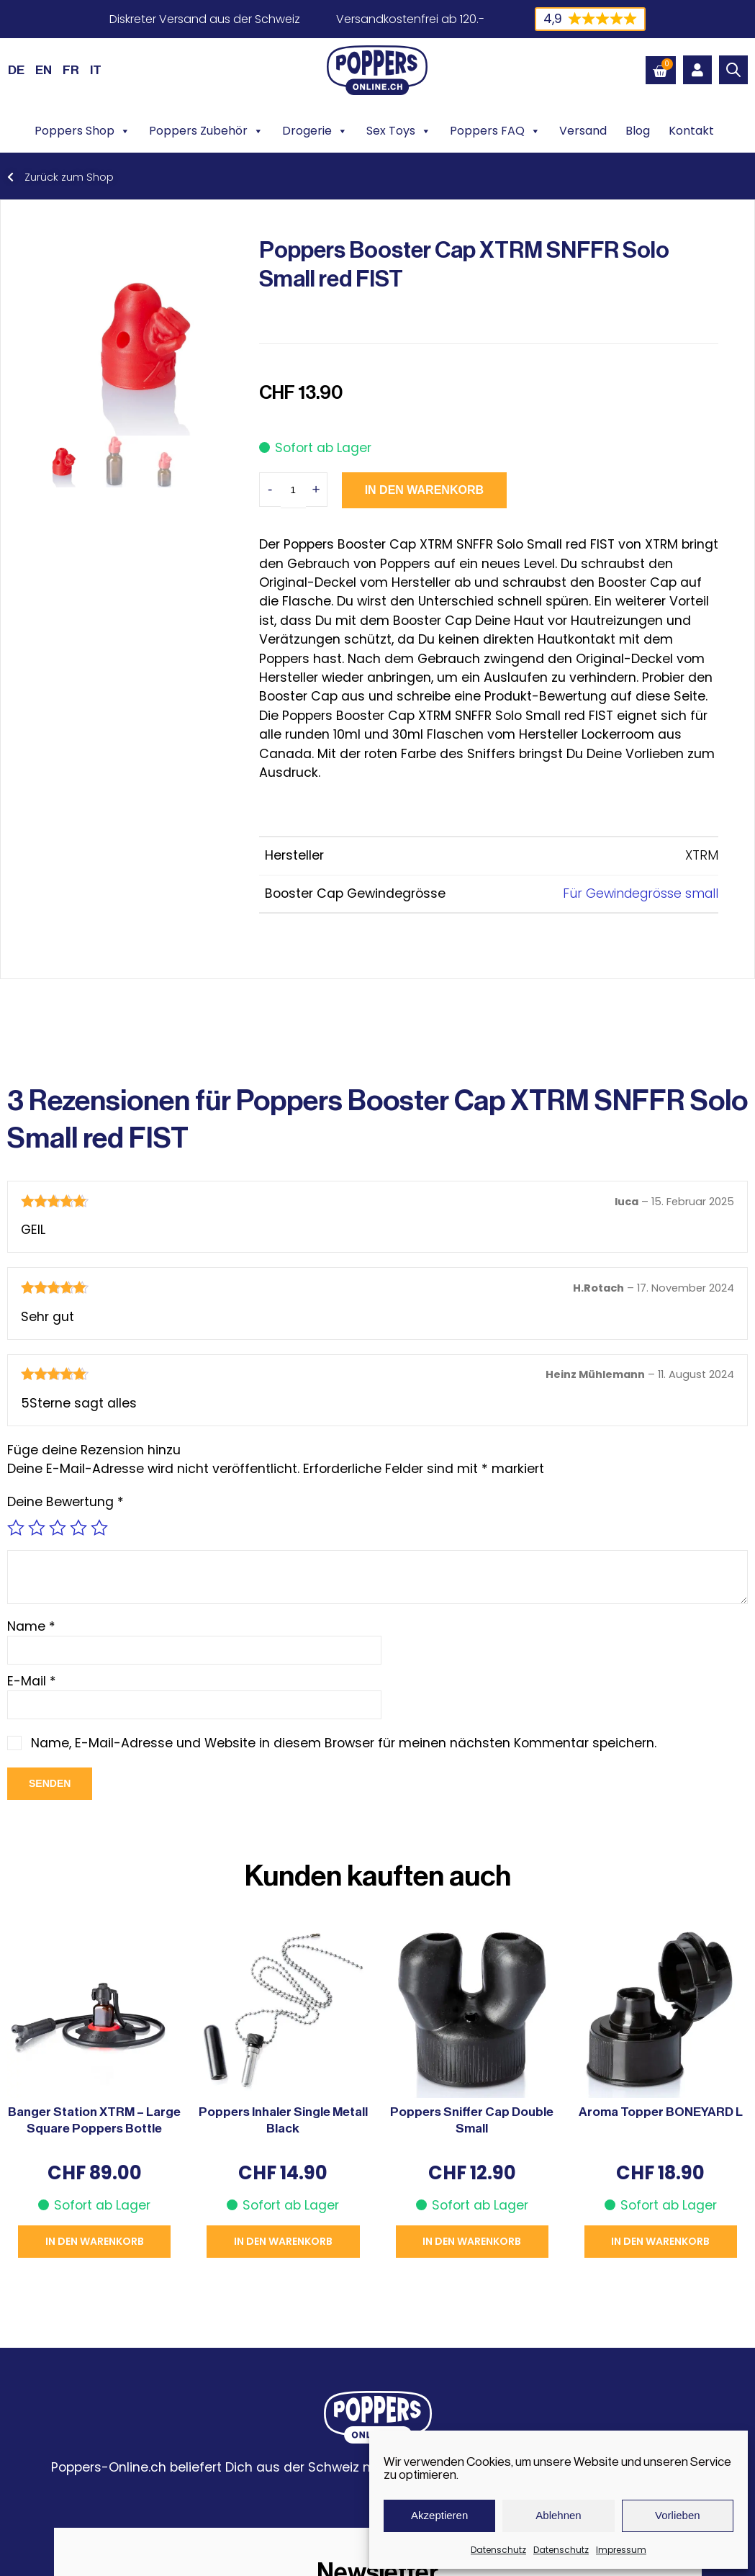  Describe the element at coordinates (31, 1625) in the screenshot. I see `Name` at that location.